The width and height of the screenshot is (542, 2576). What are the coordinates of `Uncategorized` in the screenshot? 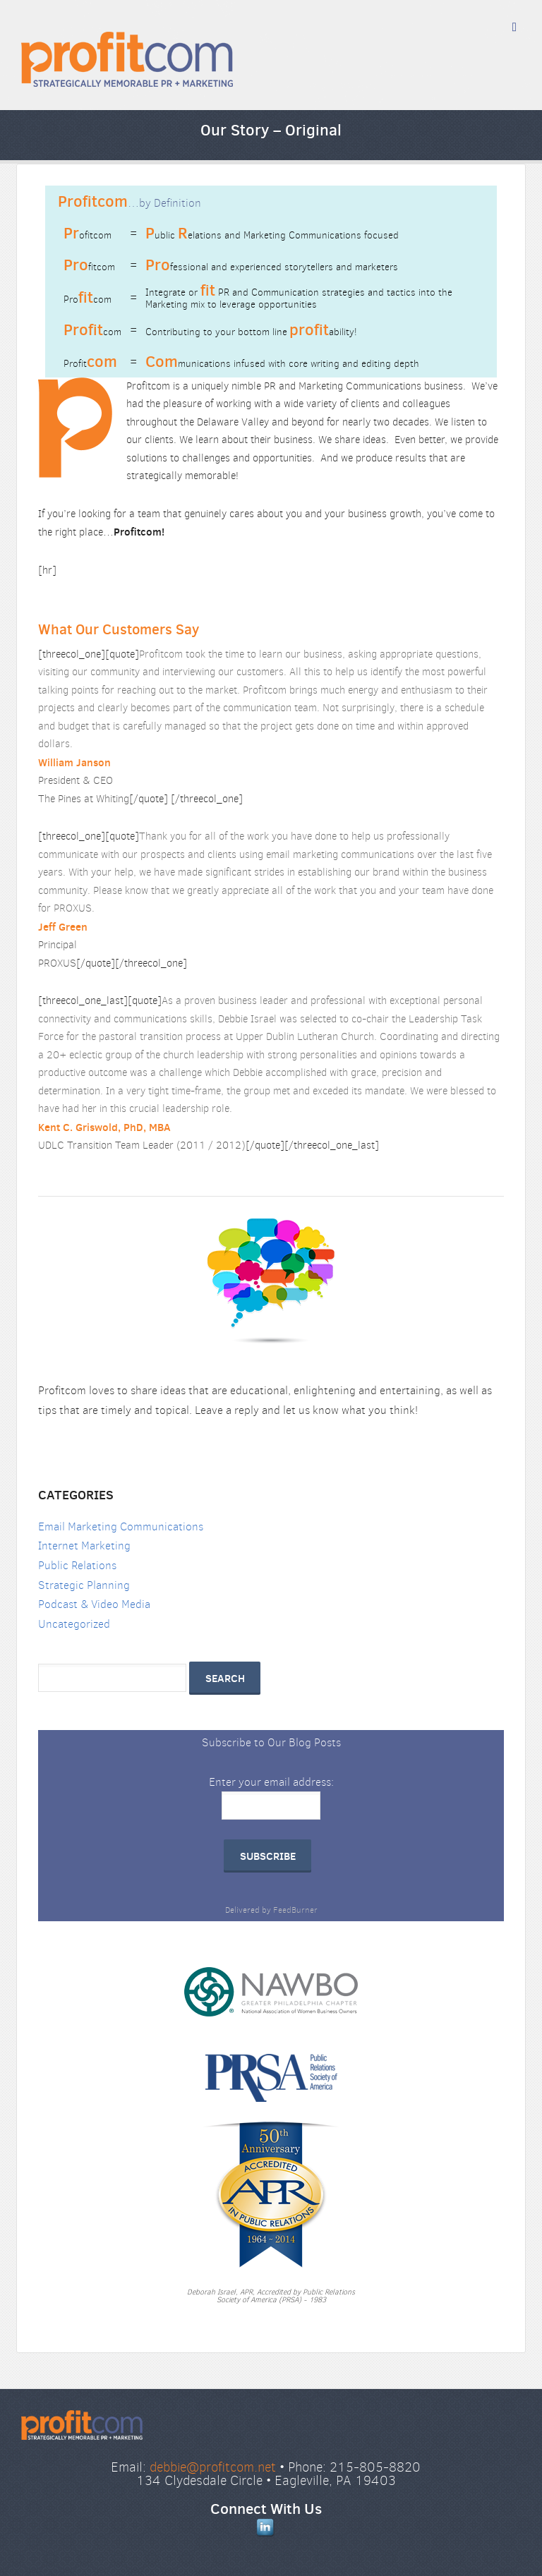 It's located at (74, 1623).